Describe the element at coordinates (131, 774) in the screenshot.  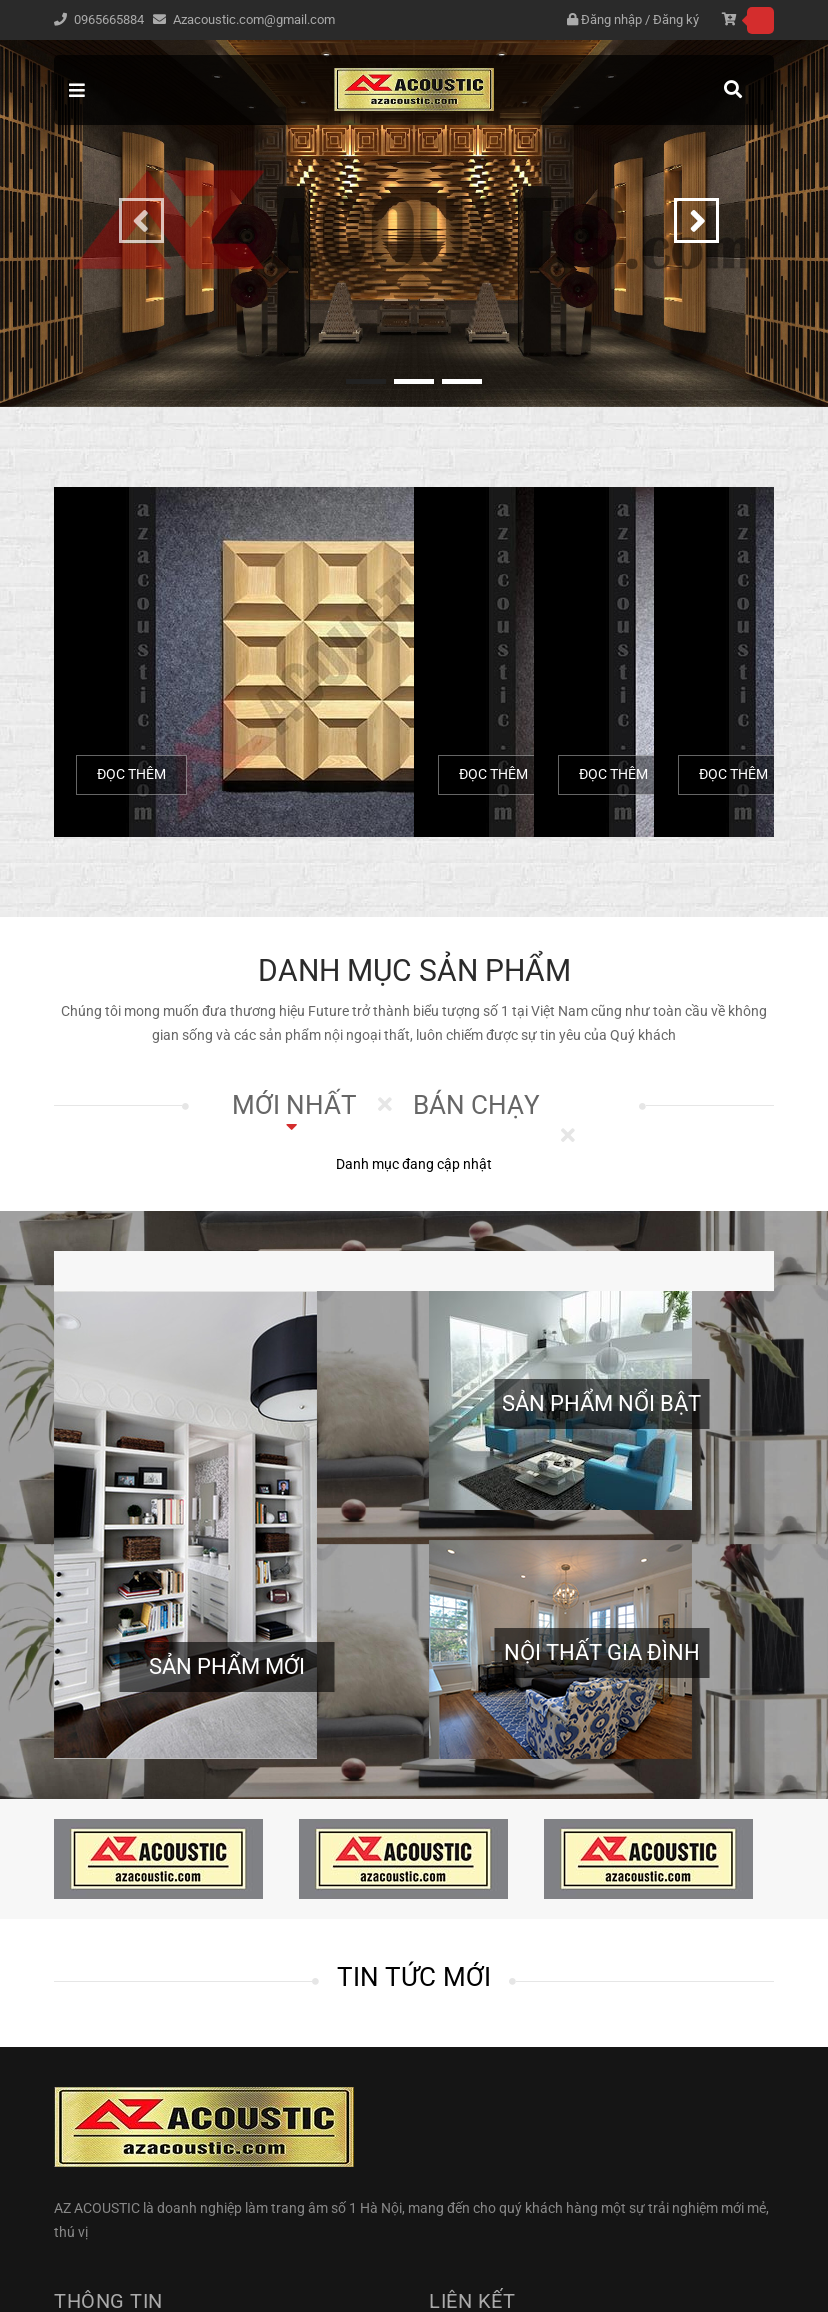
I see `Đọc thêm` at that location.